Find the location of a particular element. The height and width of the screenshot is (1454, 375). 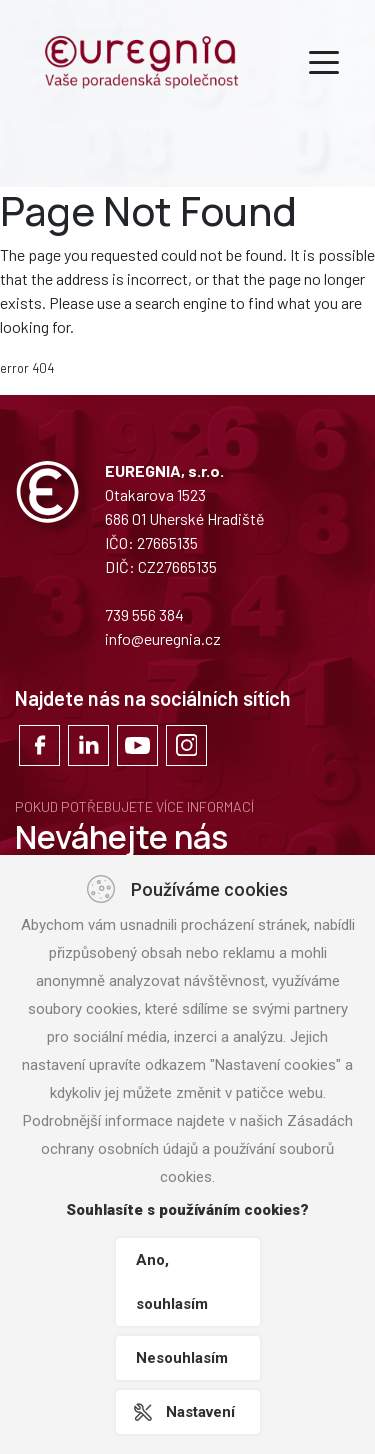

Ano, souhlasím is located at coordinates (172, 1282).